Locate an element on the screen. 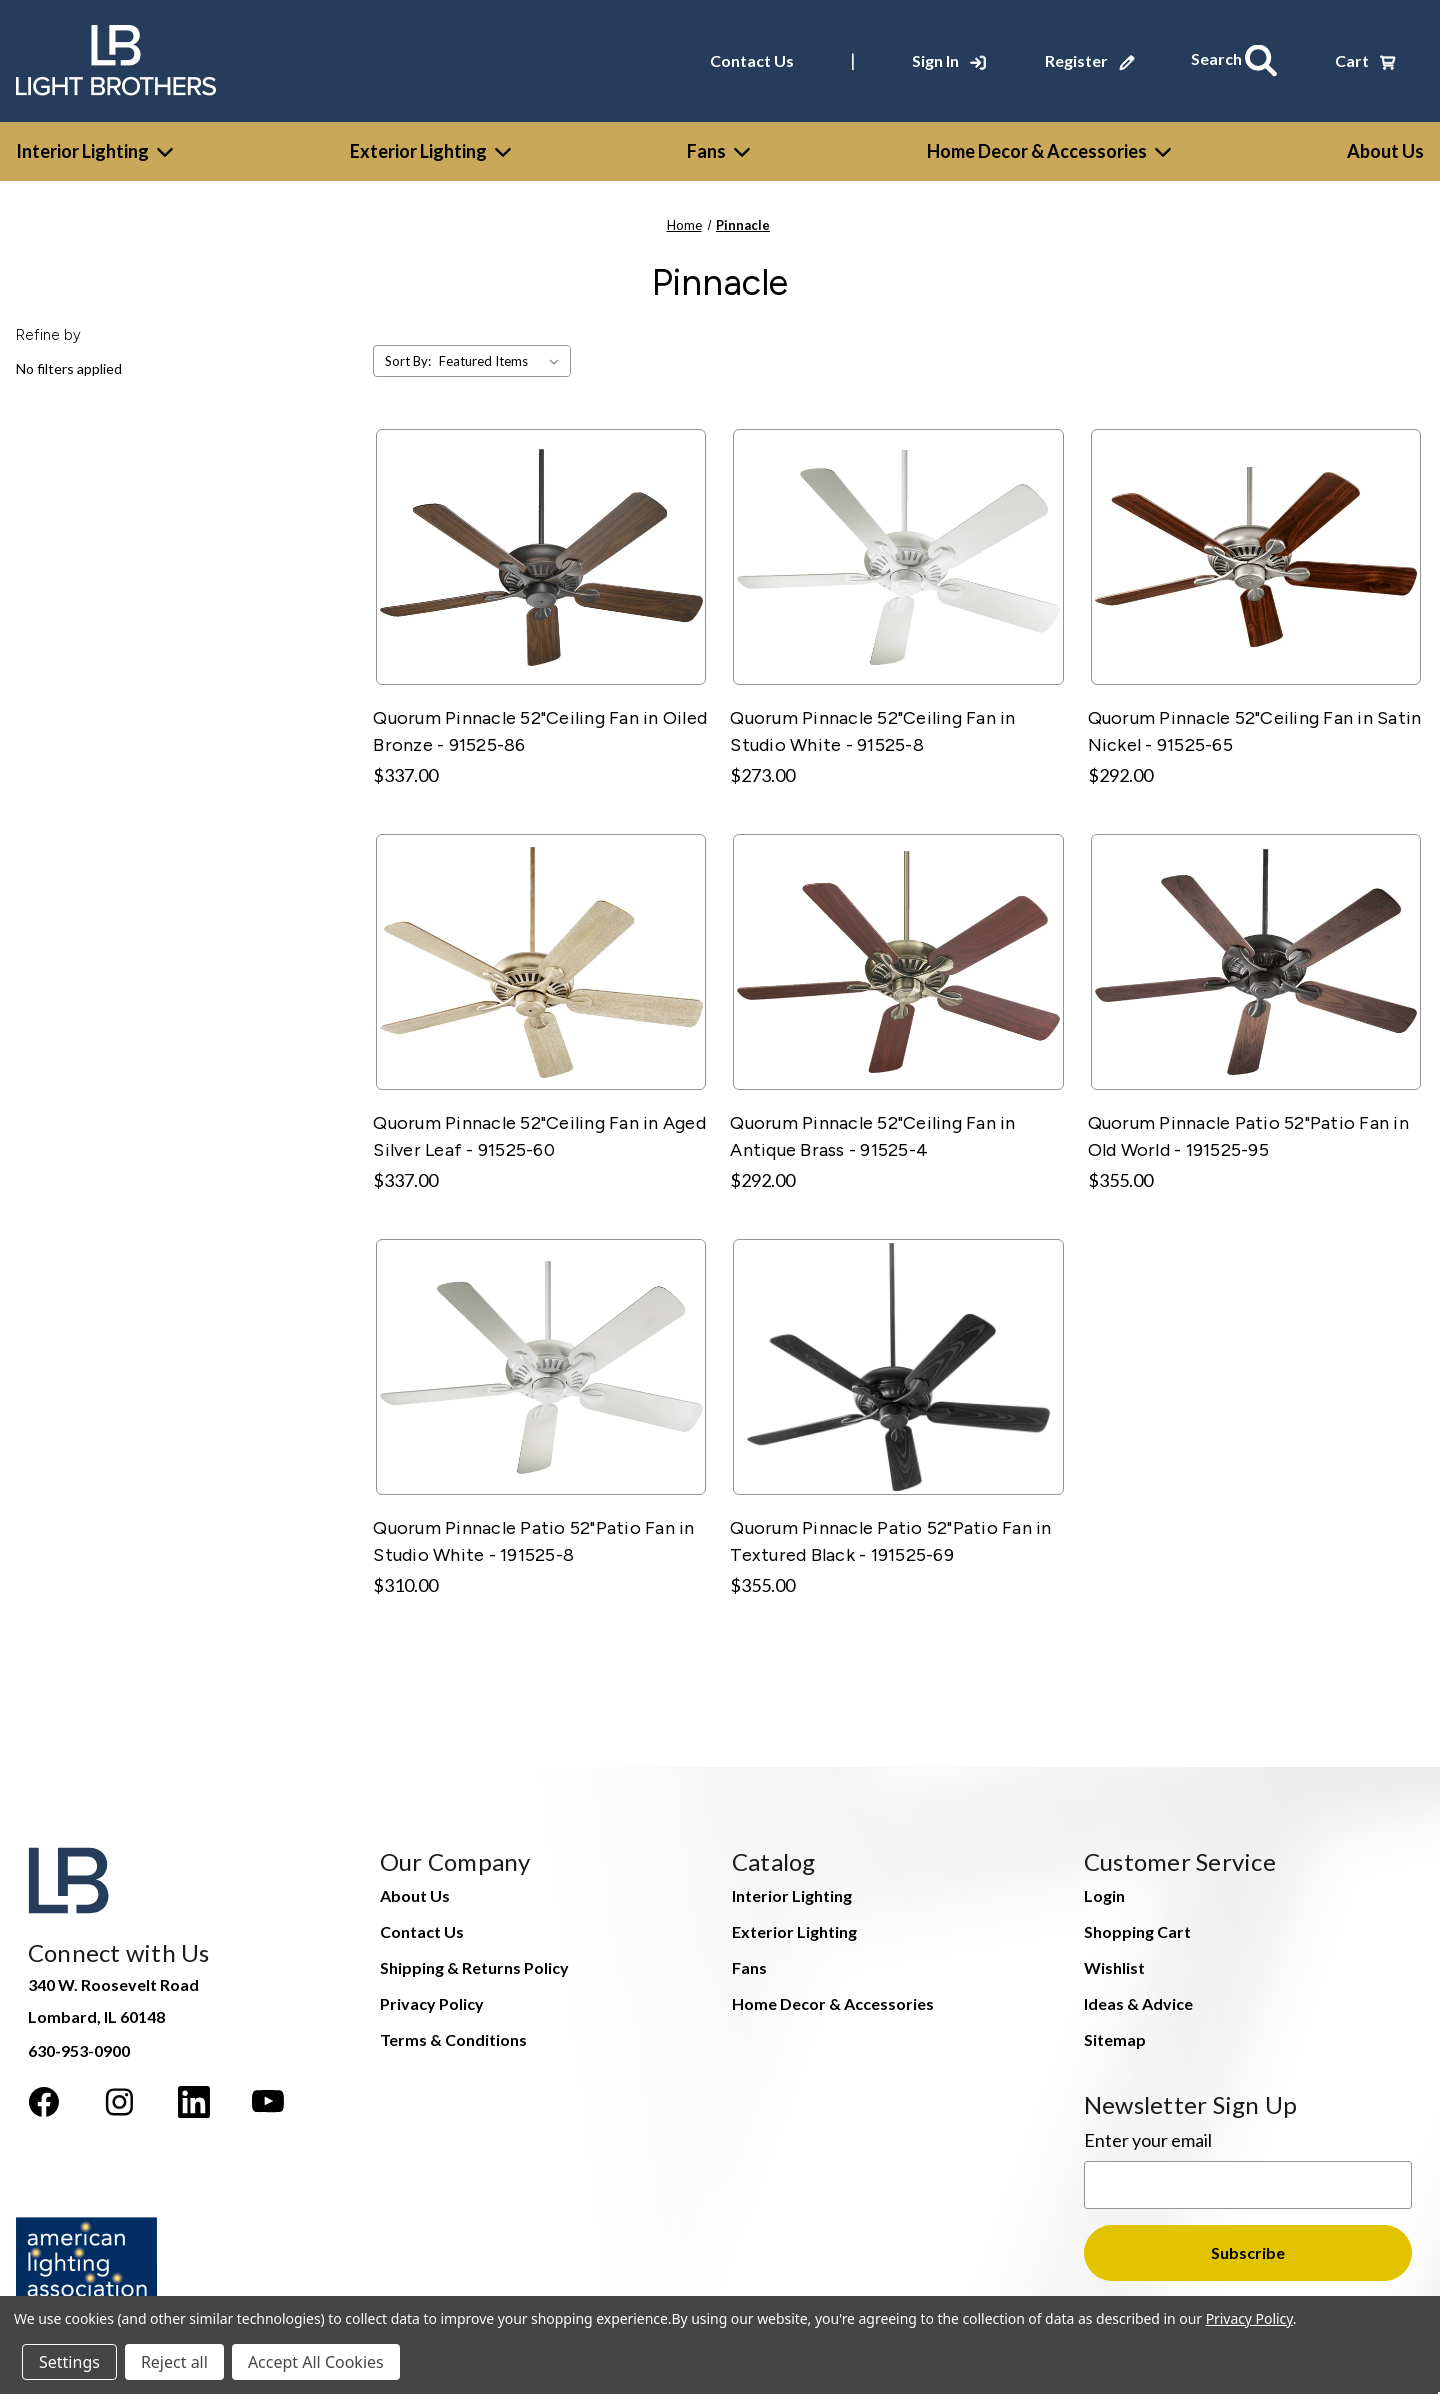 This screenshot has width=1440, height=2394. [About Us] is located at coordinates (1385, 143).